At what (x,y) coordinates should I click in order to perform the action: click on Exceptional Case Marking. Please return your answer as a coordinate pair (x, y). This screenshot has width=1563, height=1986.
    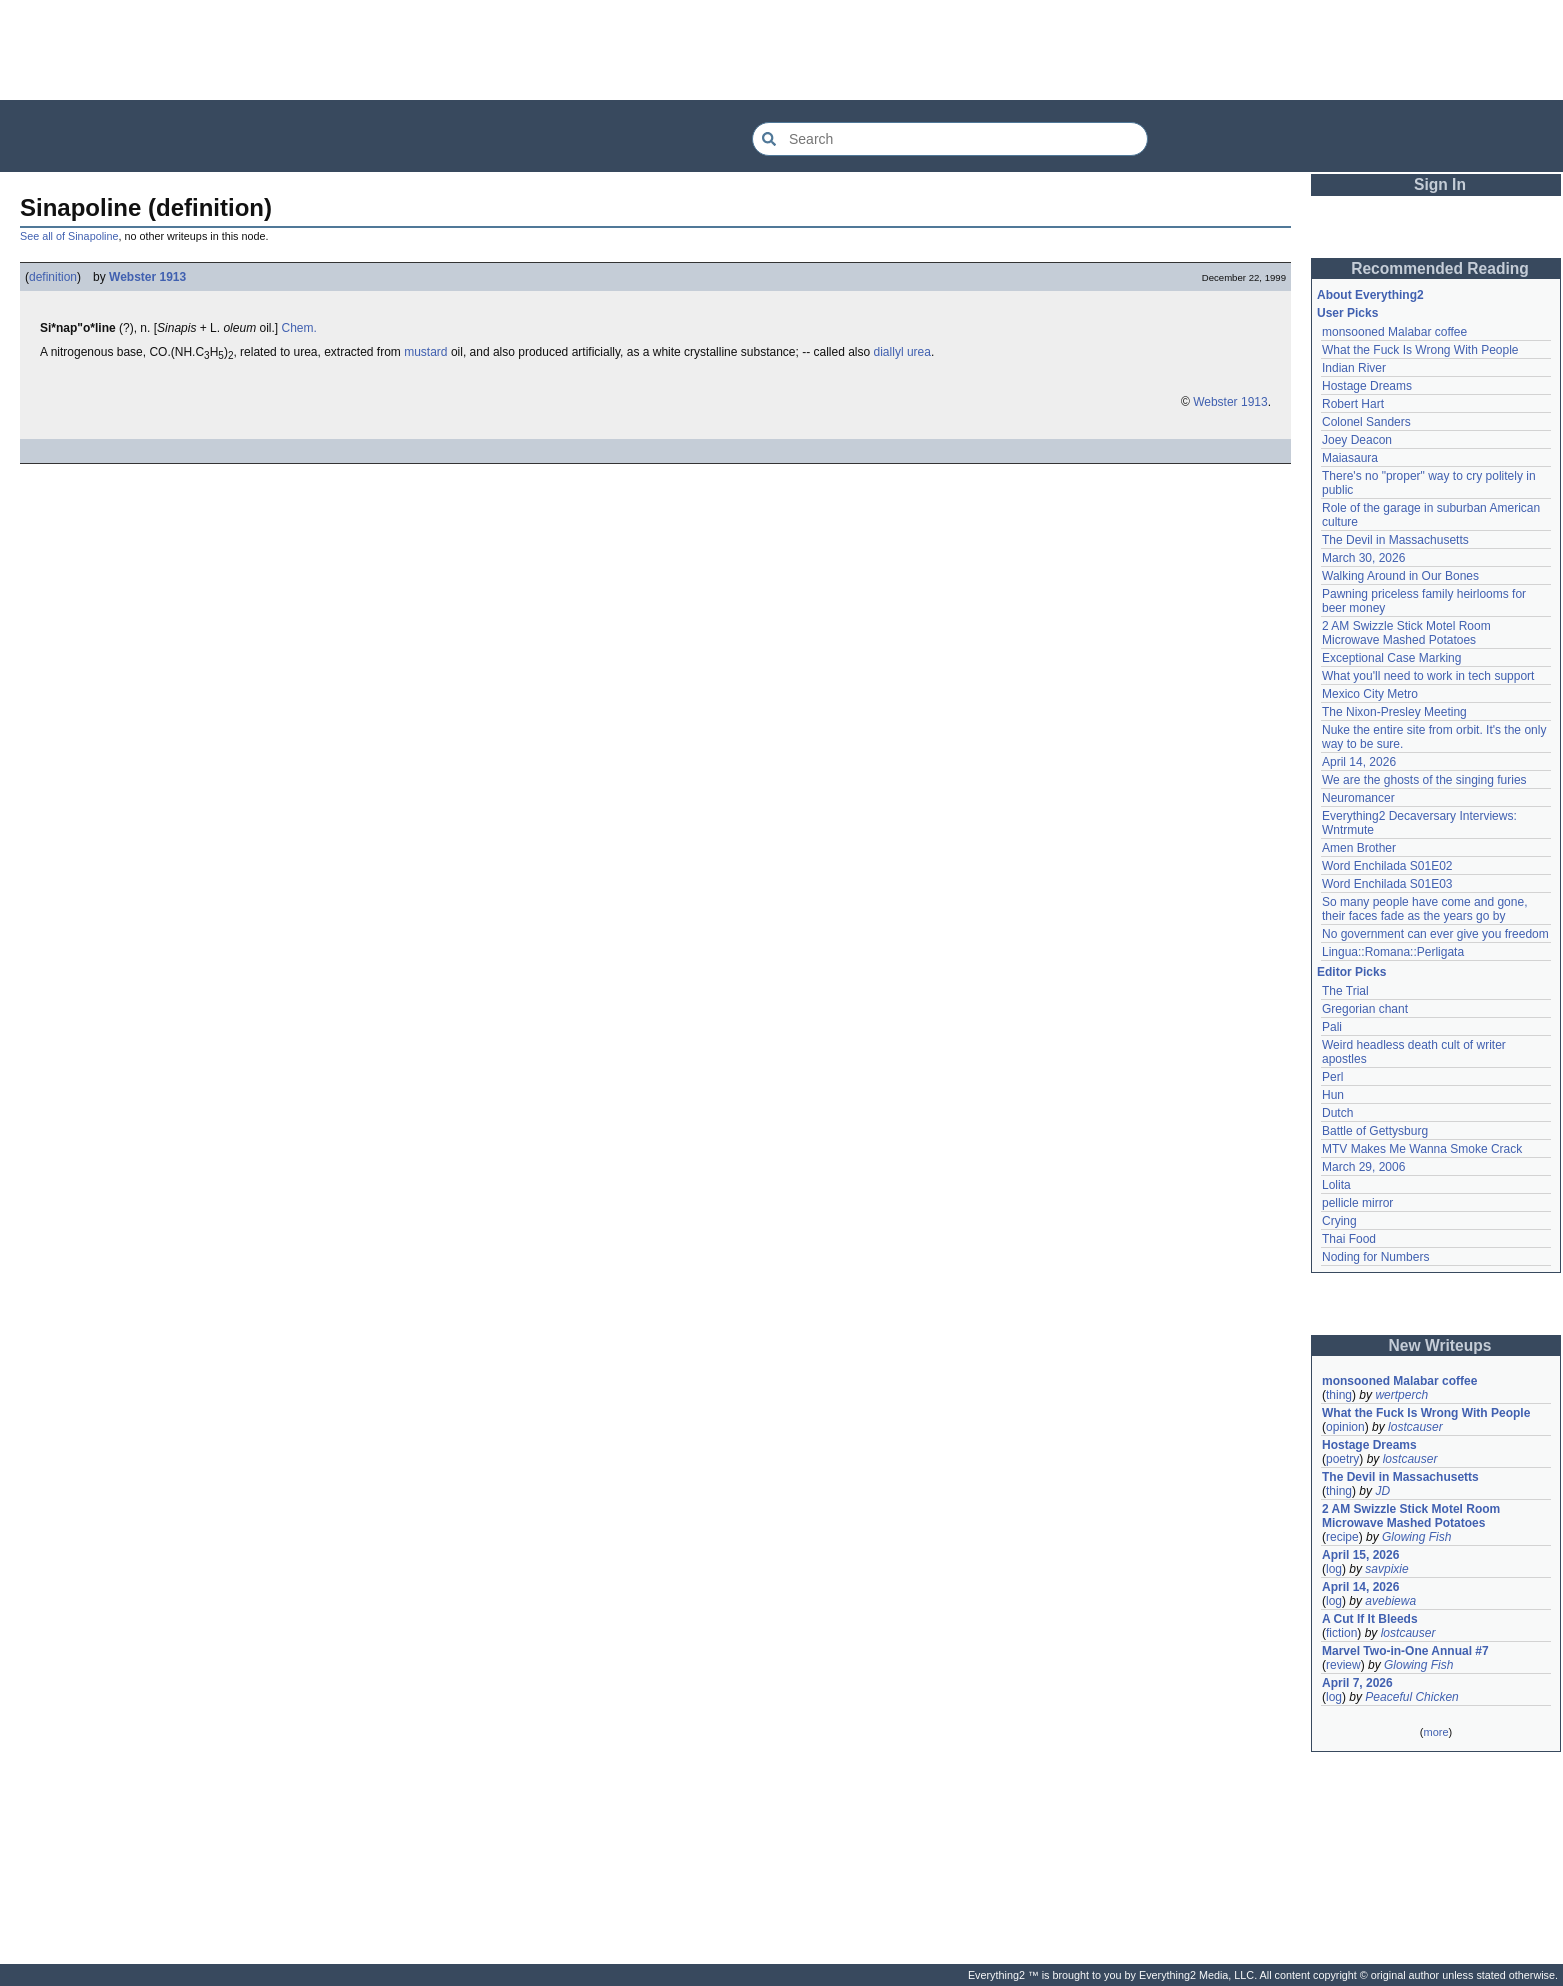
    Looking at the image, I should click on (1391, 658).